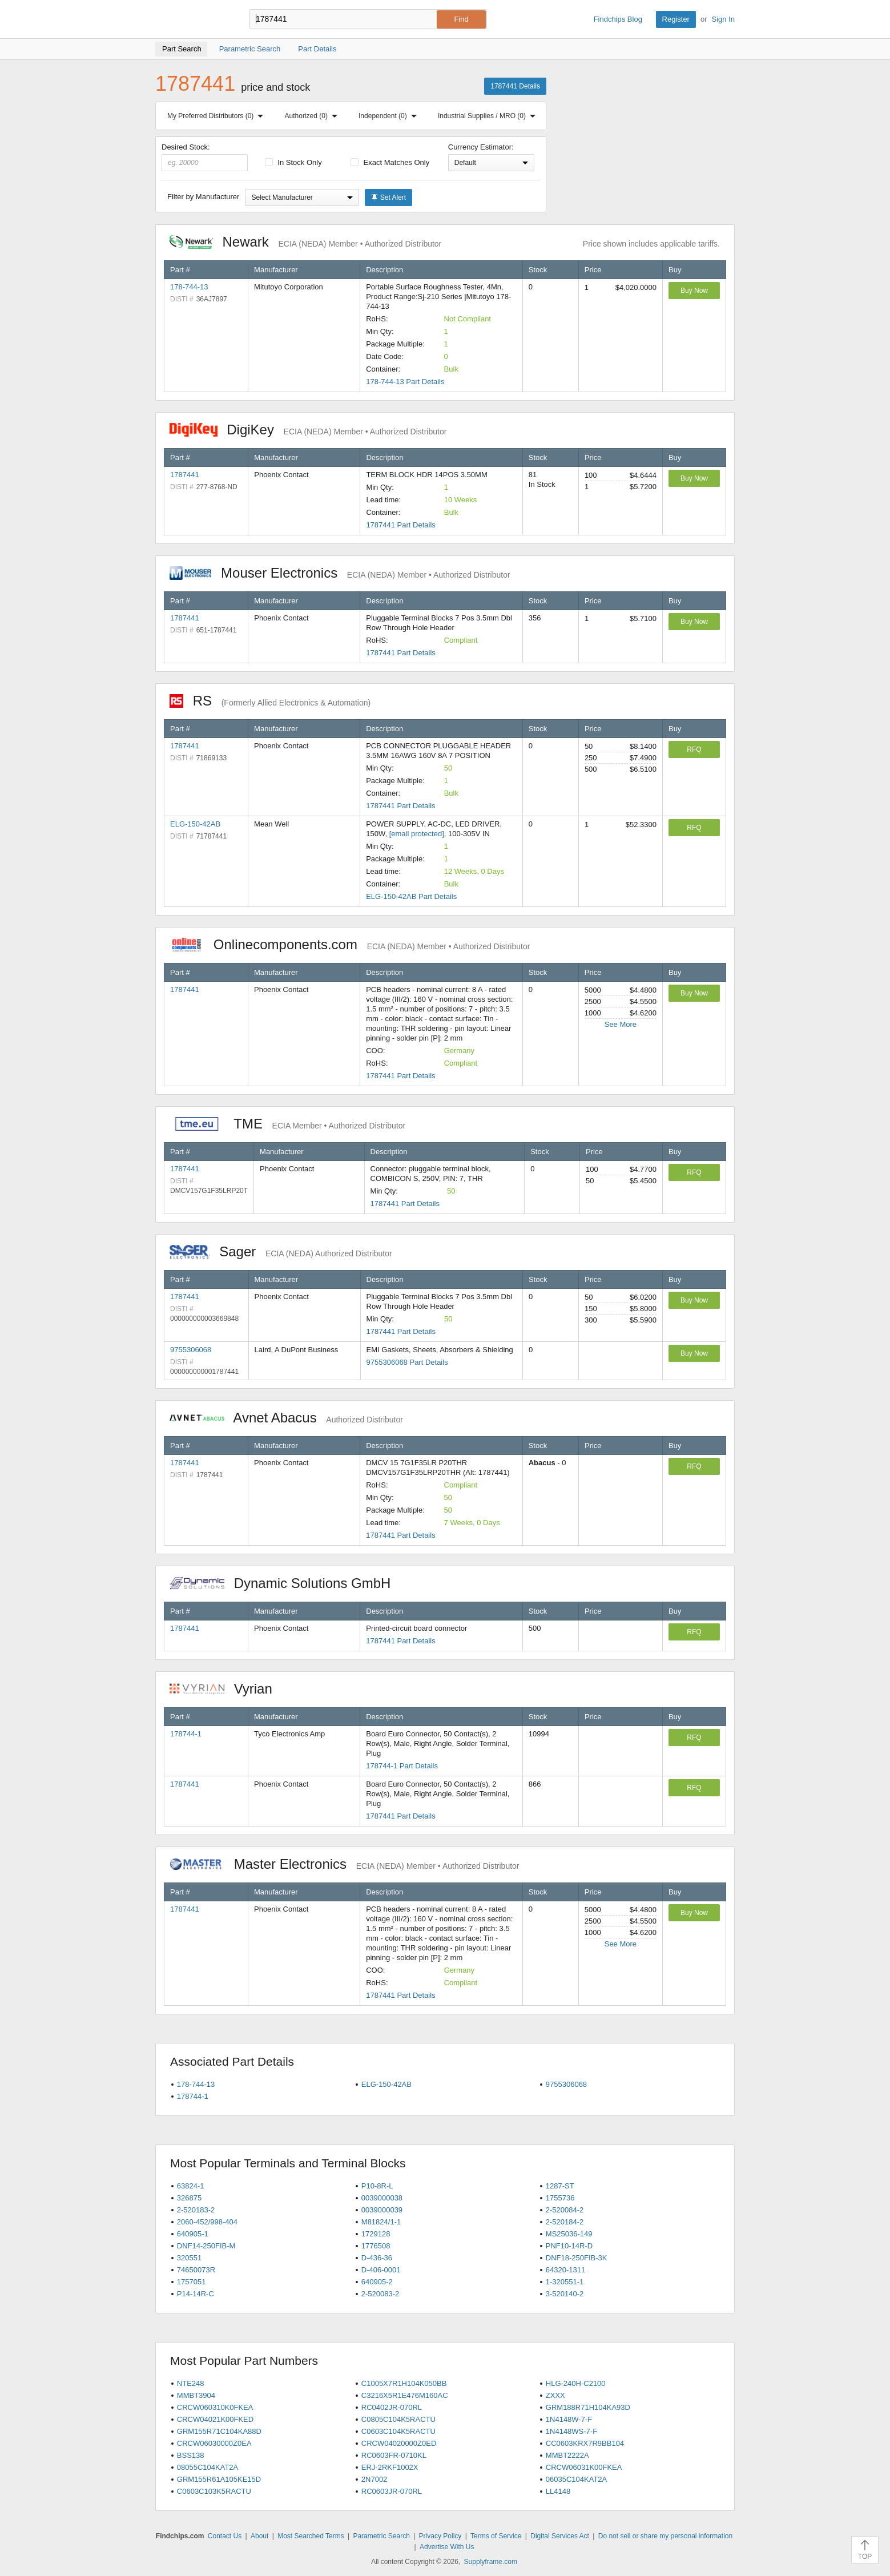  I want to click on 1287-ST, so click(560, 2186).